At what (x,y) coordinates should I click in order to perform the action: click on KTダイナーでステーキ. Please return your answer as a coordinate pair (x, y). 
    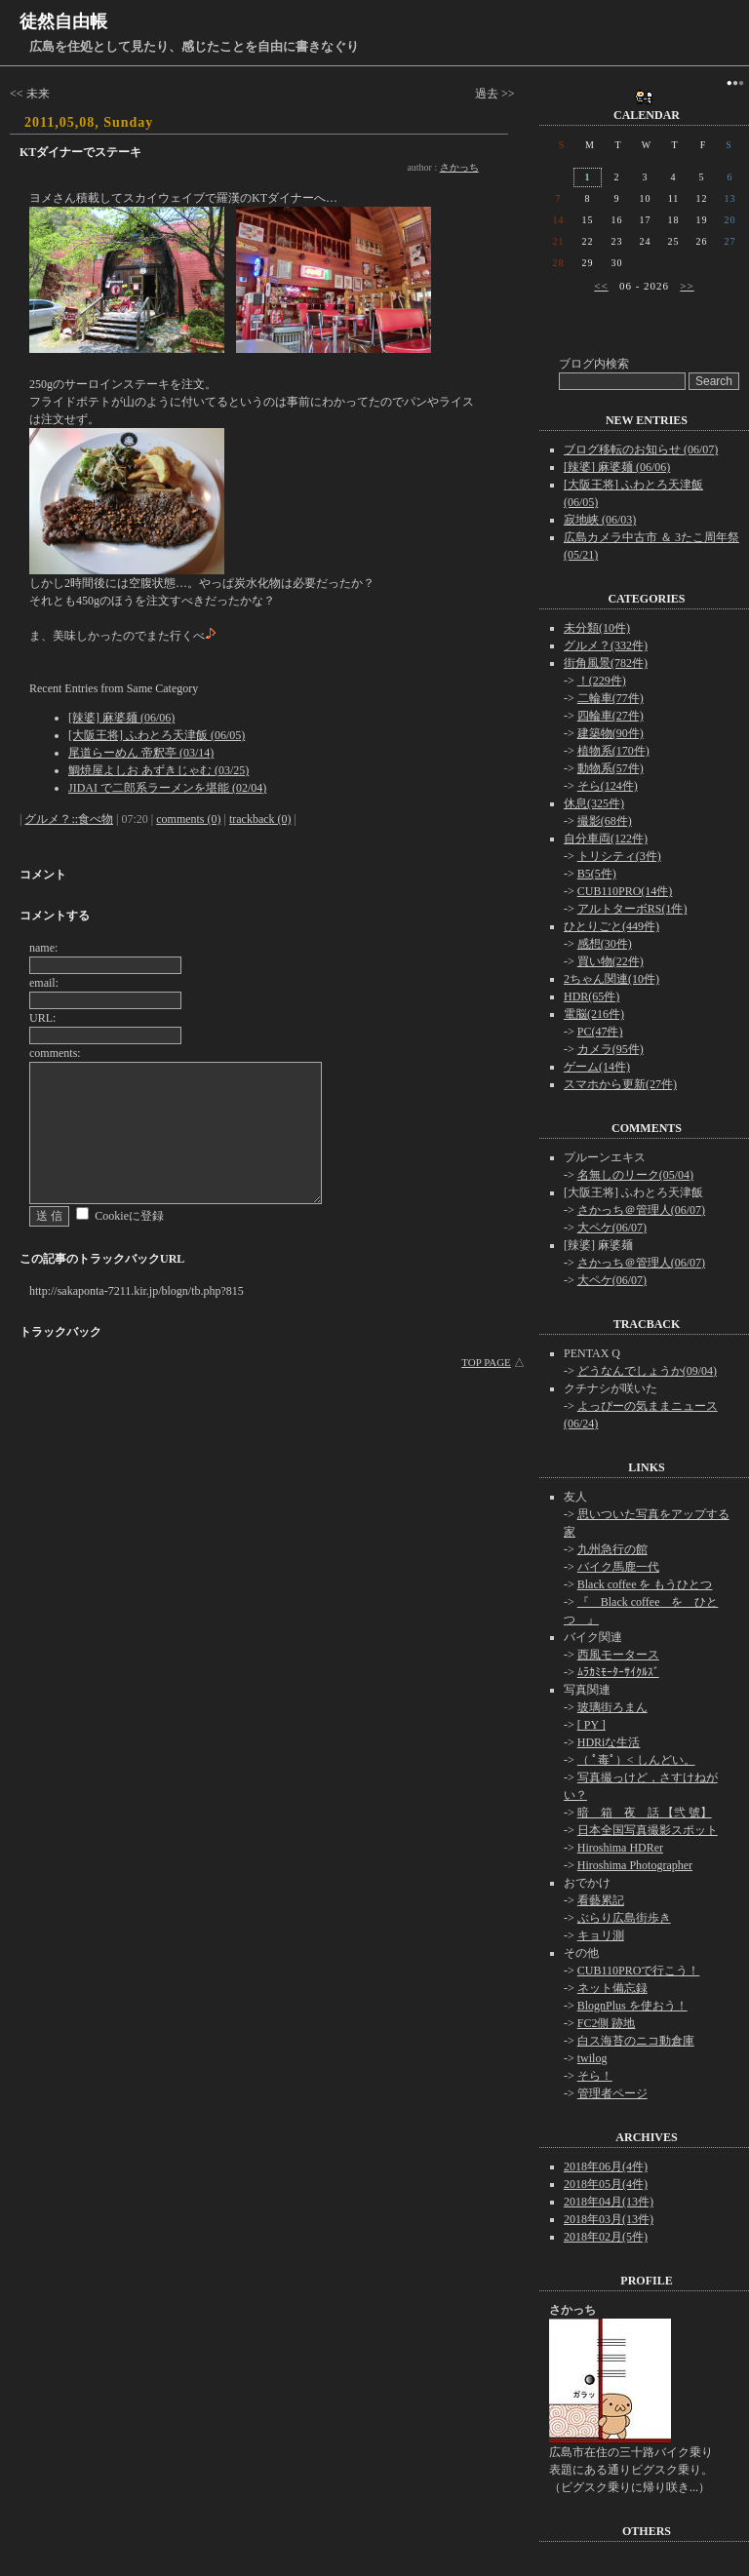
    Looking at the image, I should click on (80, 152).